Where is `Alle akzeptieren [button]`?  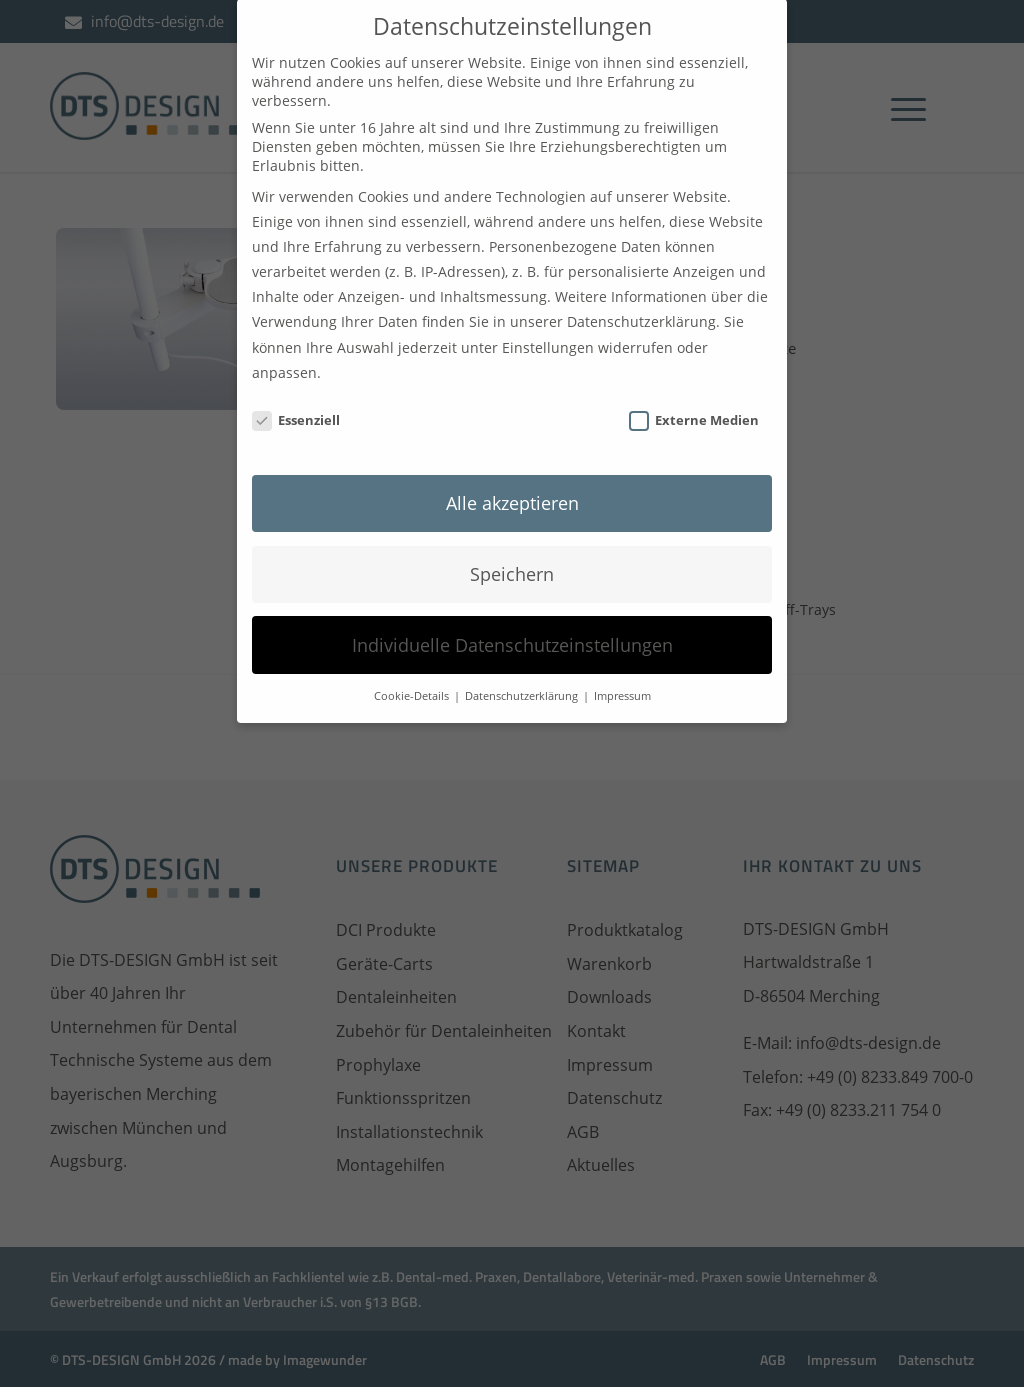
Alle akzeptieren [button] is located at coordinates (512, 479).